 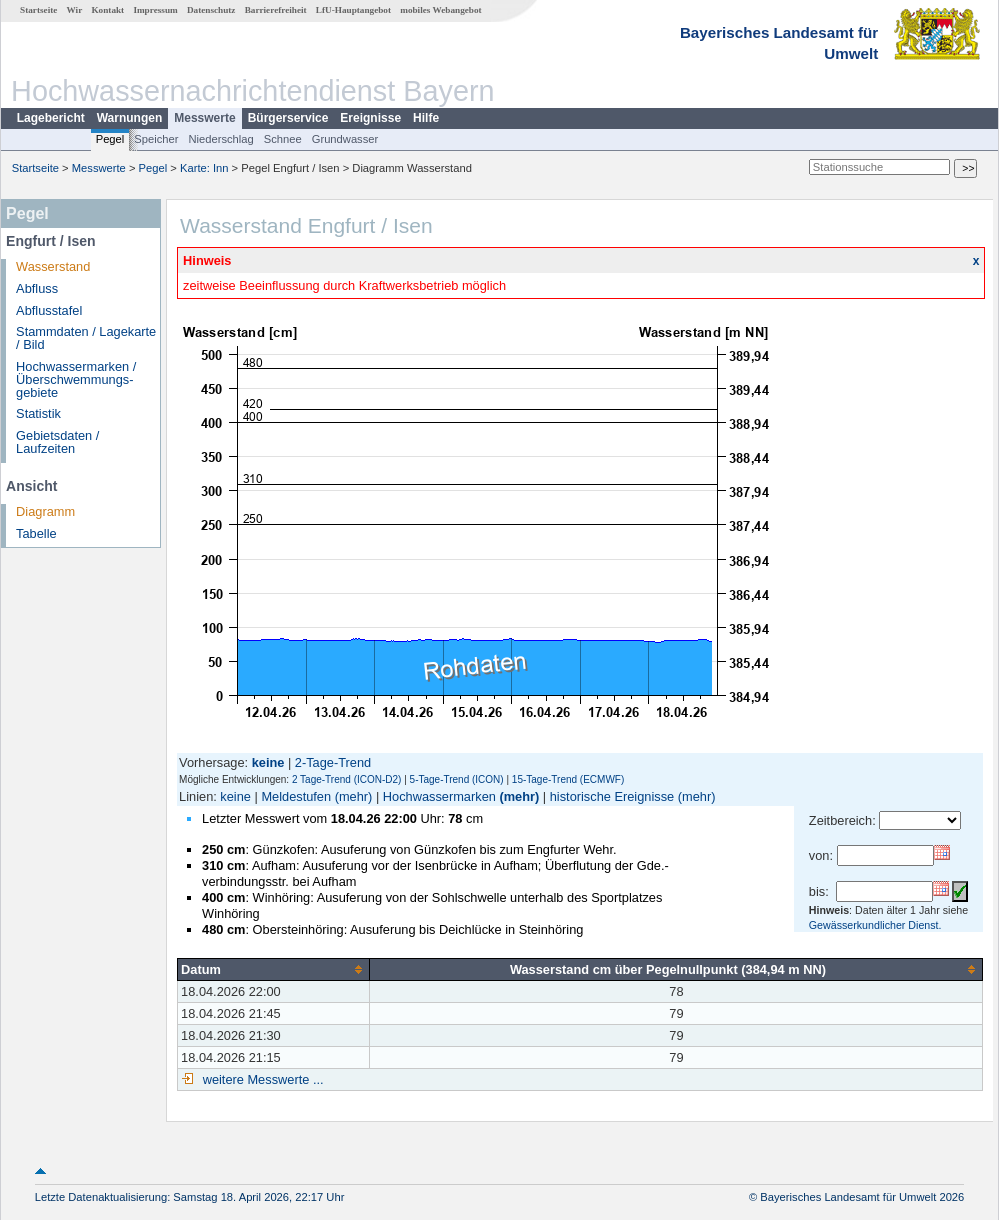 I want to click on Schnee, so click(x=283, y=139).